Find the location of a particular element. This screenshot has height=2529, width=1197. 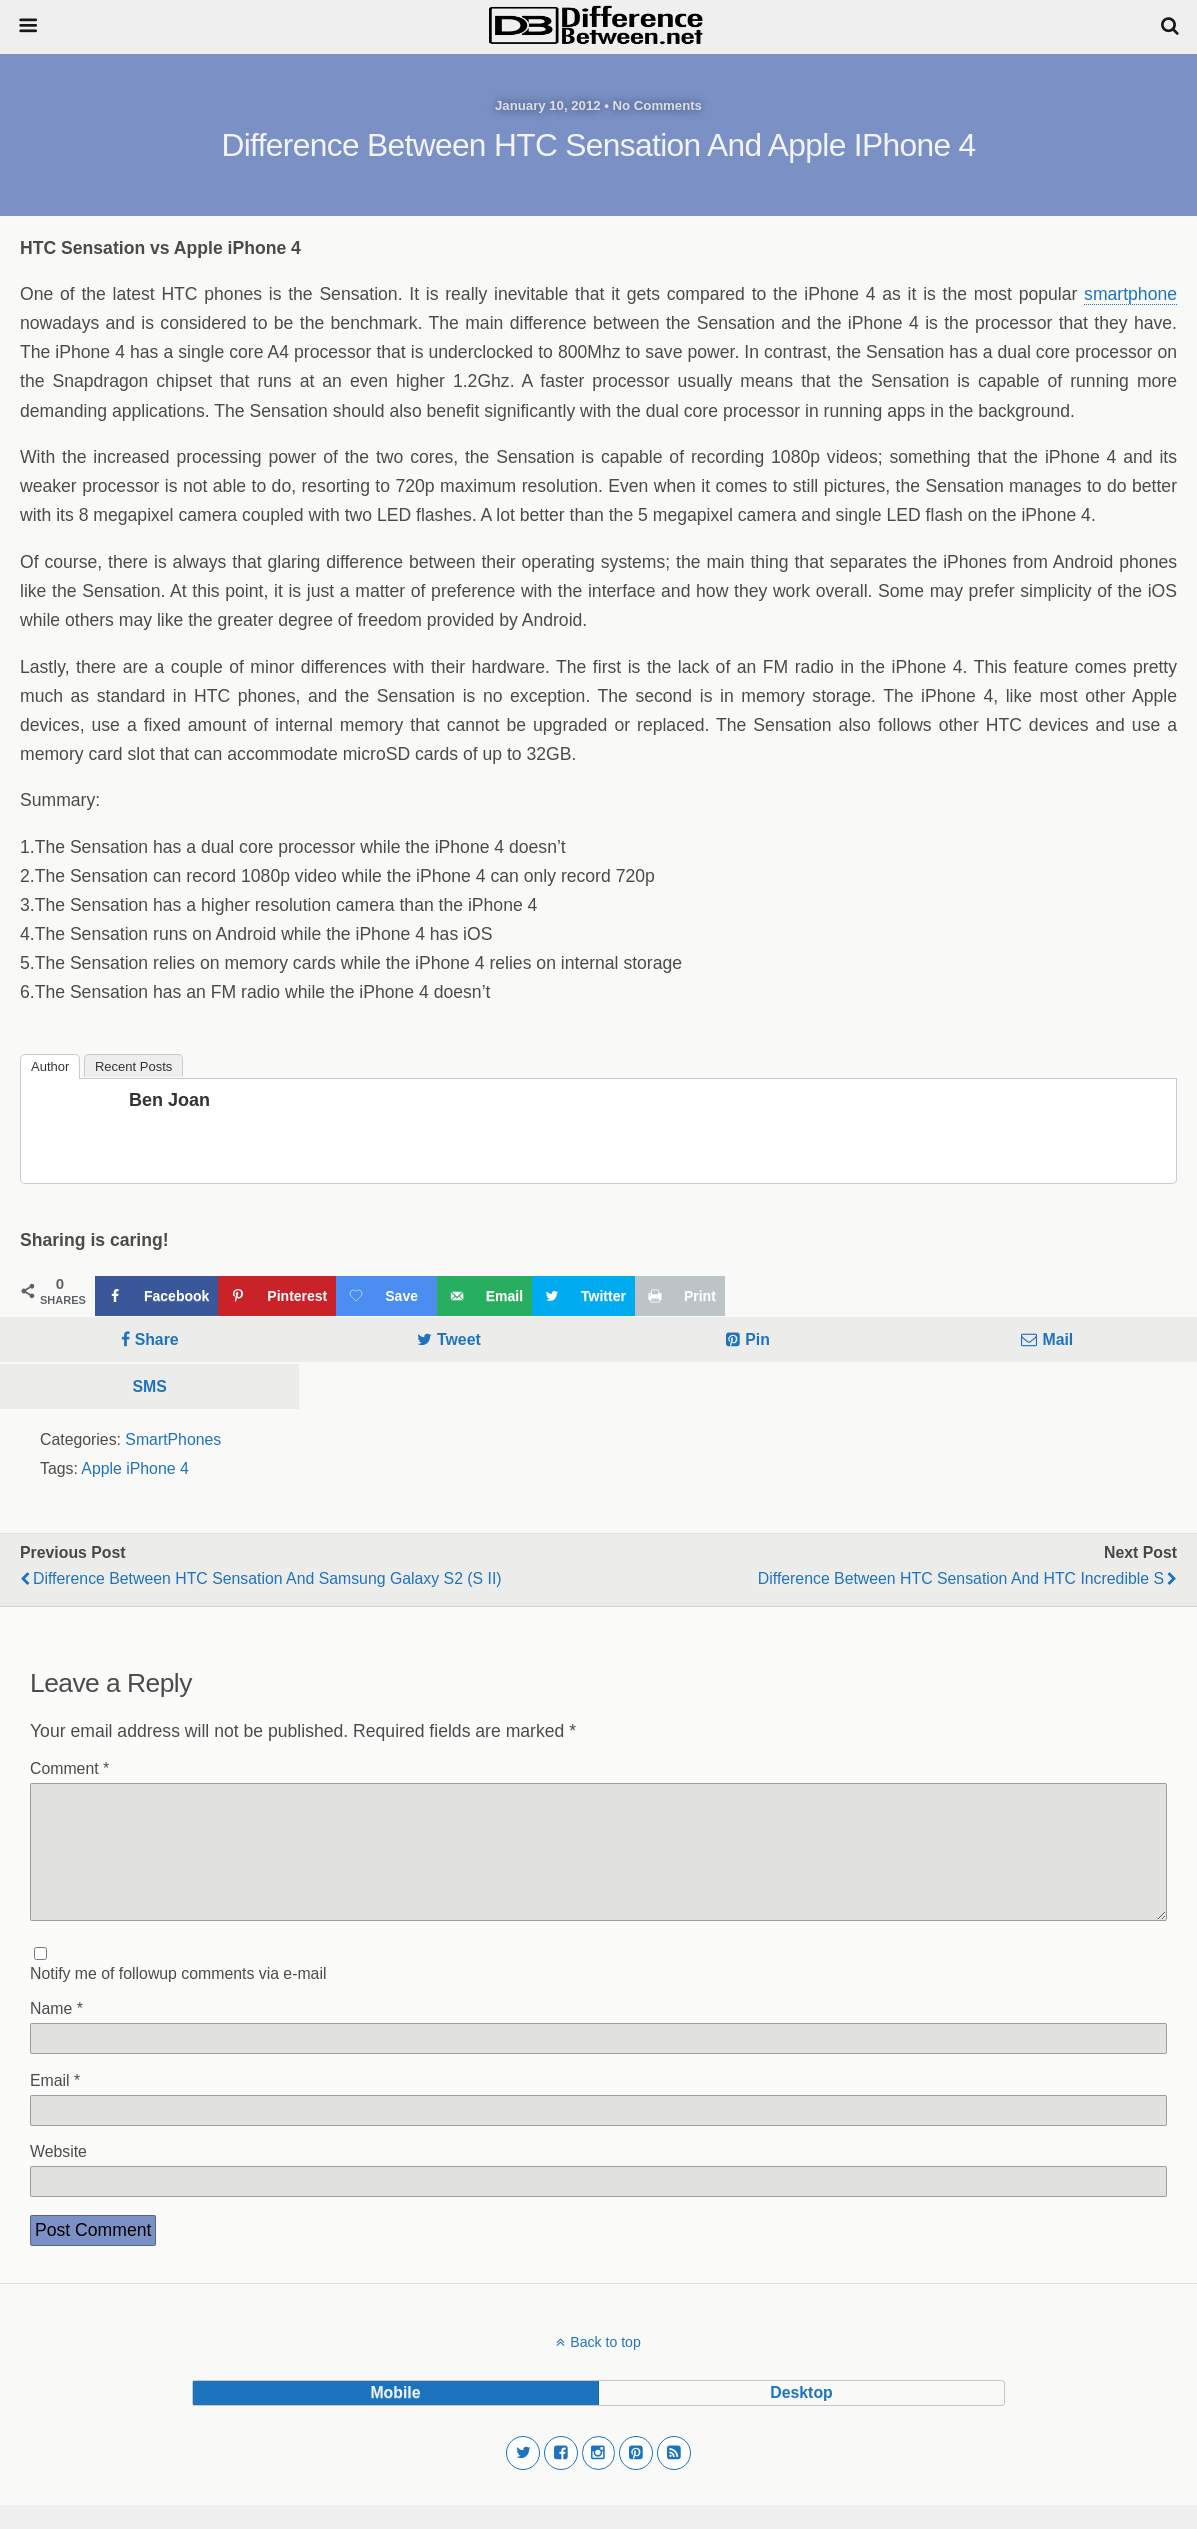

Pin is located at coordinates (757, 1339).